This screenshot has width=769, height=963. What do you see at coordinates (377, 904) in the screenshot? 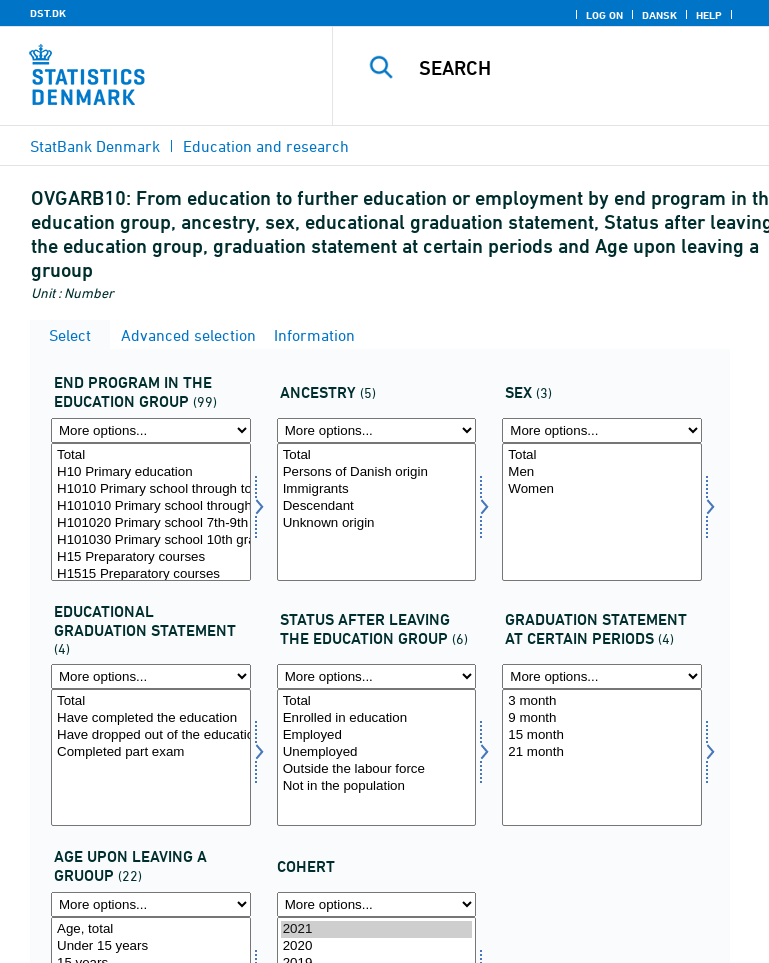
I see `[More options... for time]` at bounding box center [377, 904].